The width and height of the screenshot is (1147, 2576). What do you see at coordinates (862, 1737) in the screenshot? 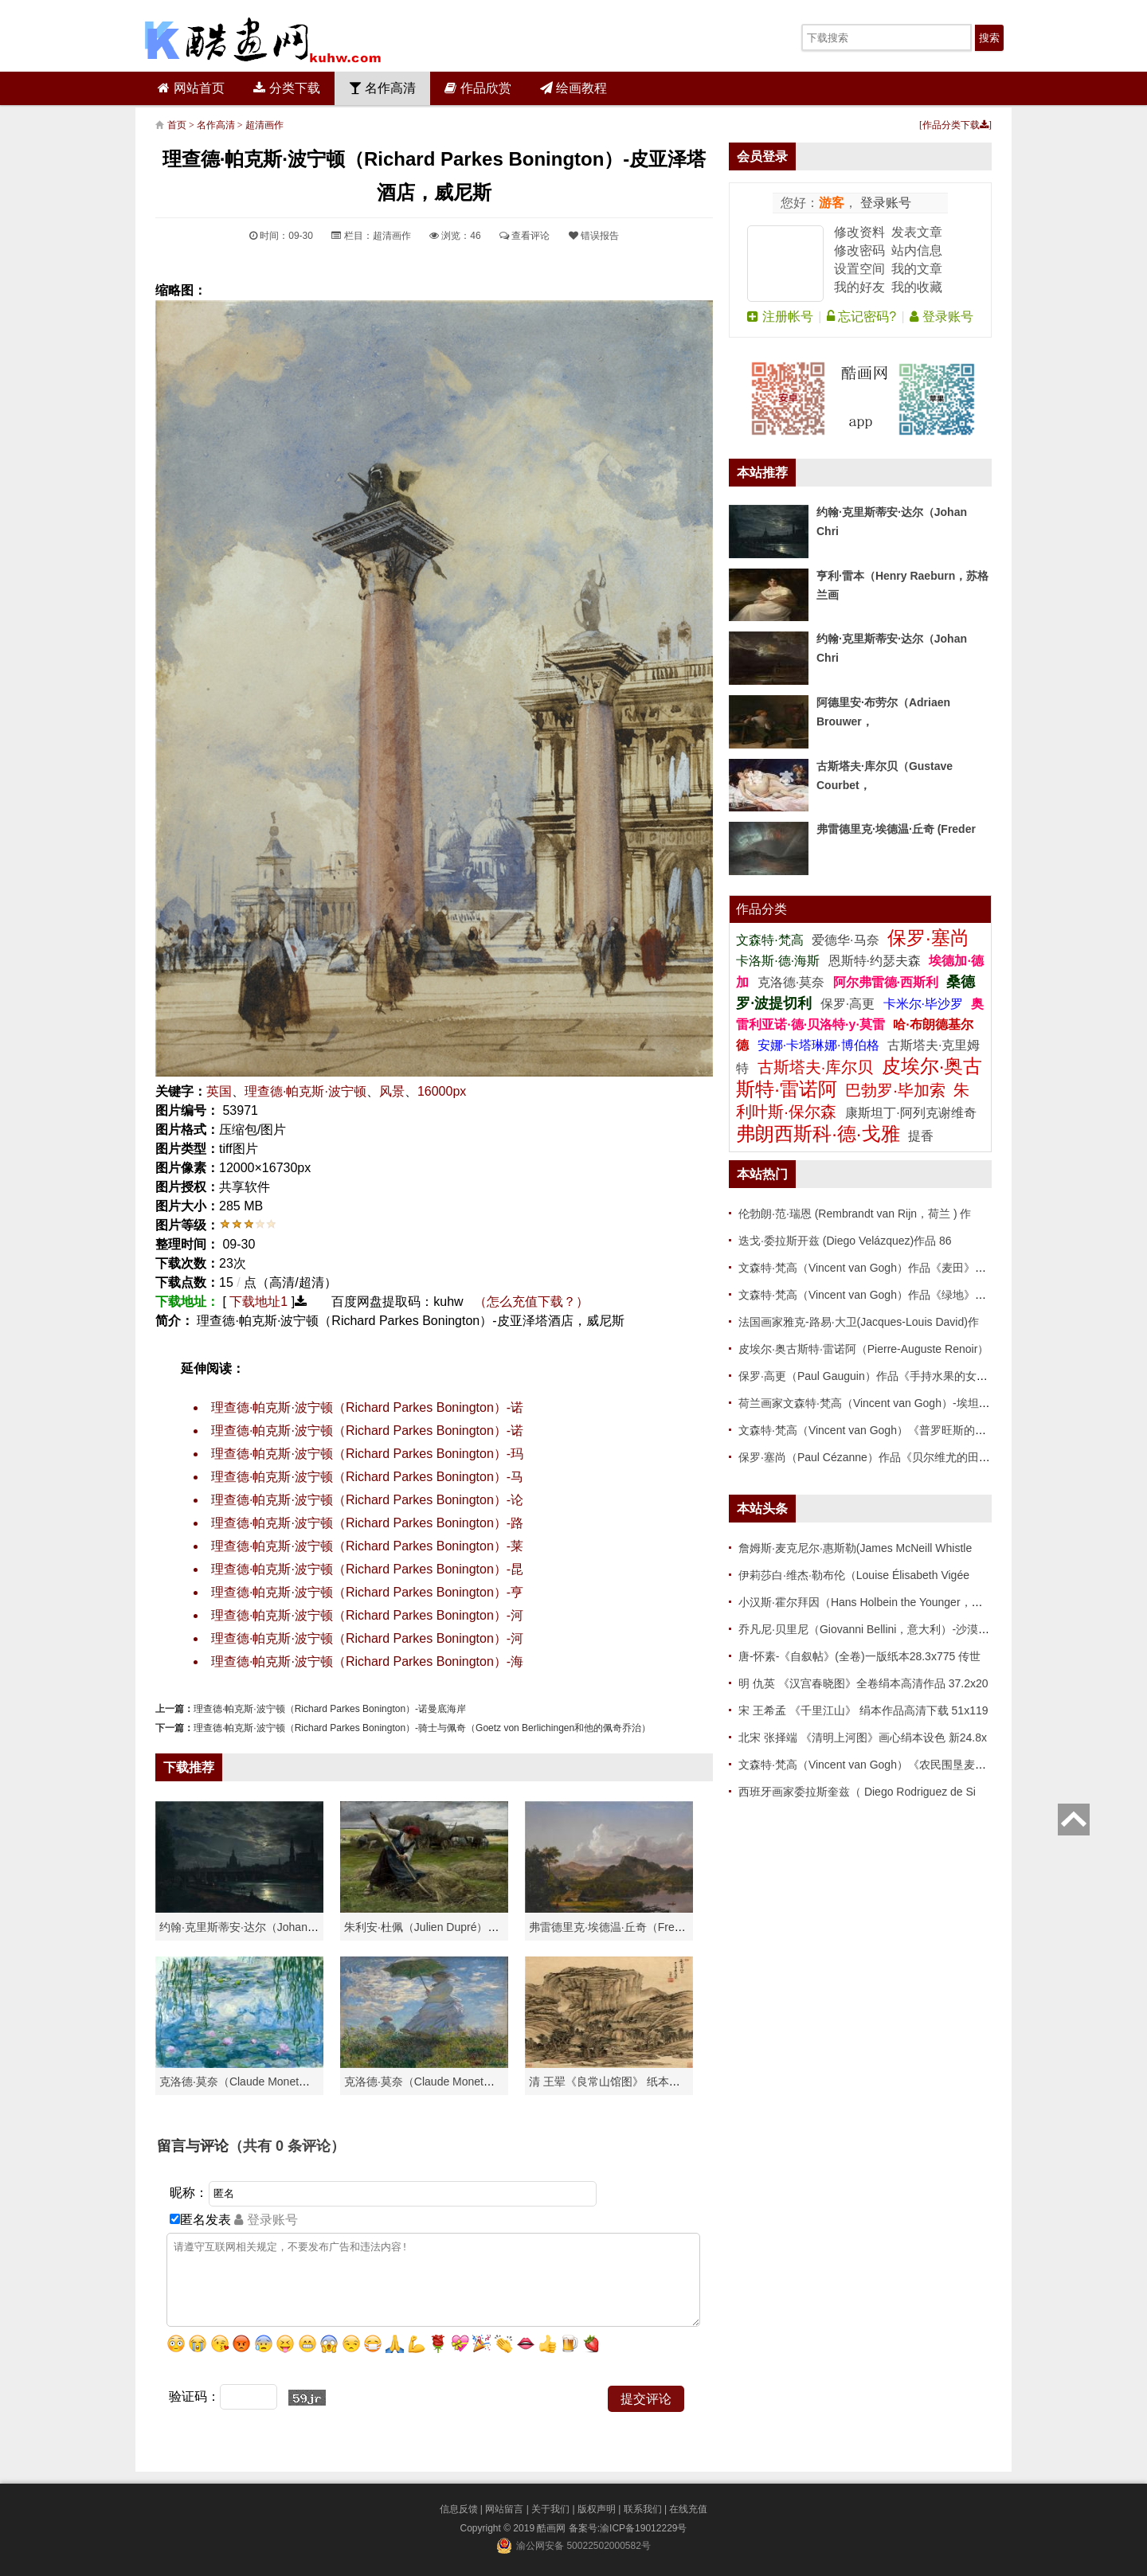
I see `北宋 张择端 《清明上河图》画心绢本设色 新24.8x` at bounding box center [862, 1737].